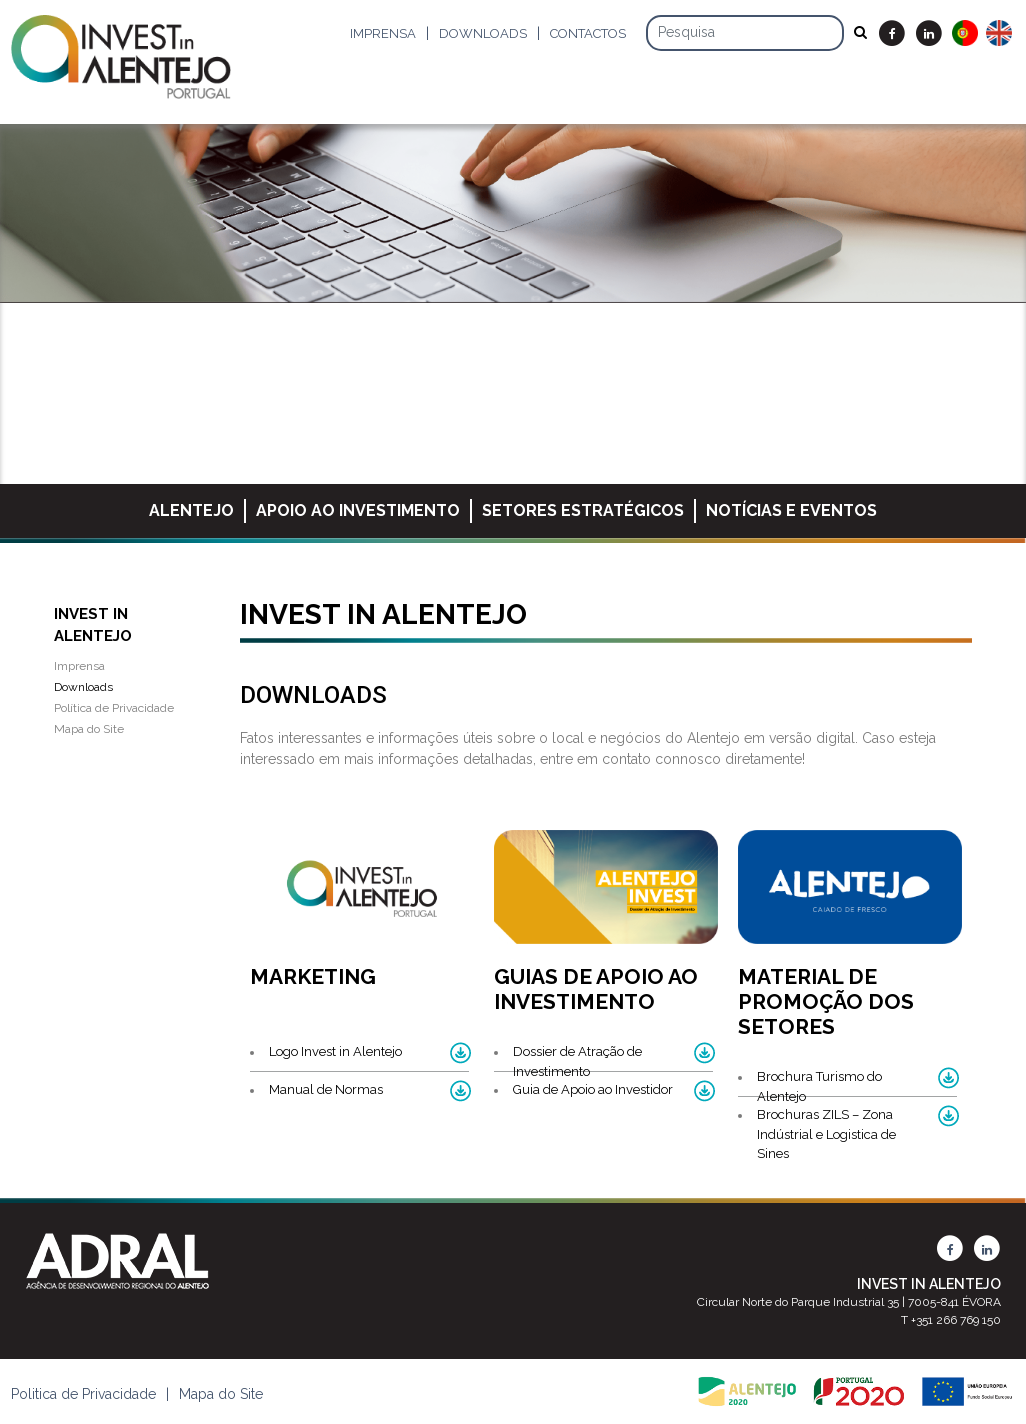  I want to click on Brochuras ZILS – Zona Indústrial e Logistica de Sines, so click(826, 1134).